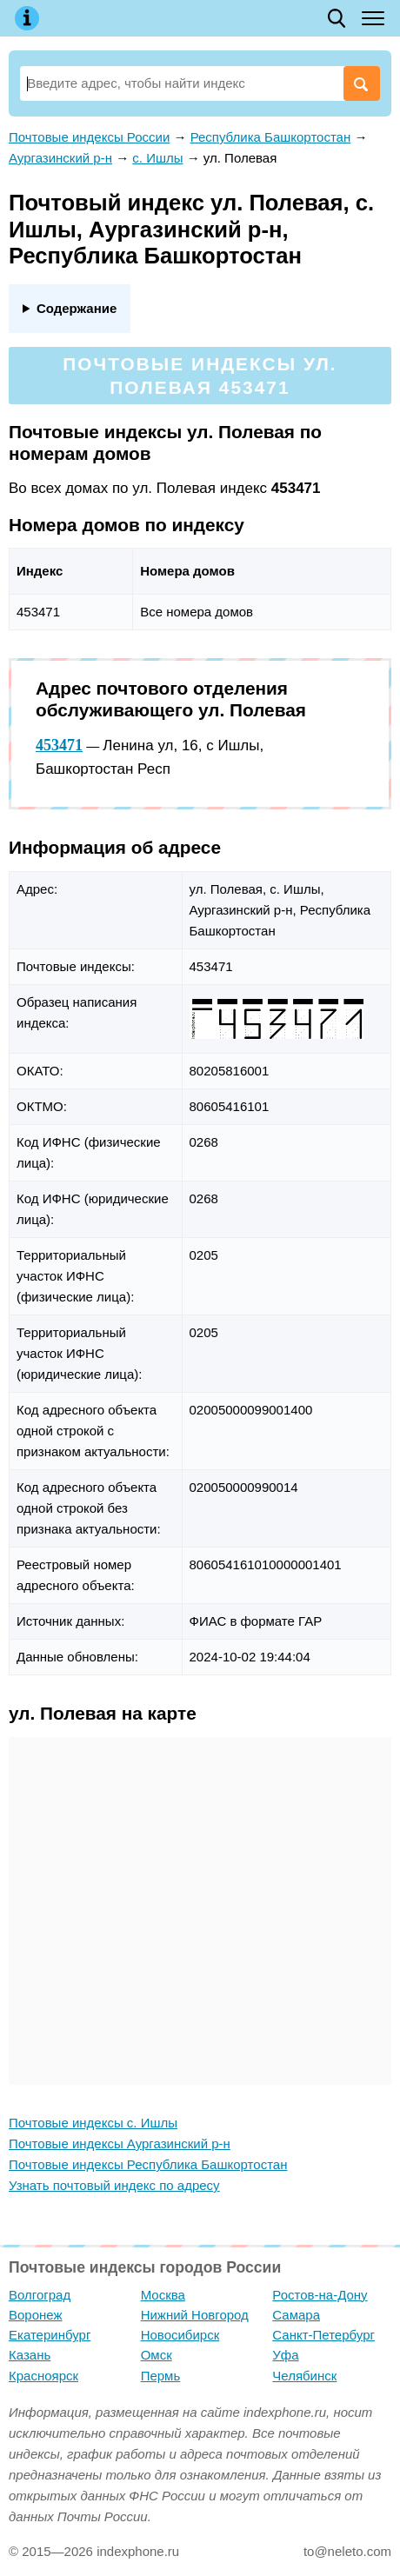  What do you see at coordinates (119, 2143) in the screenshot?
I see `Почтовые индексы Аургазинский р-н` at bounding box center [119, 2143].